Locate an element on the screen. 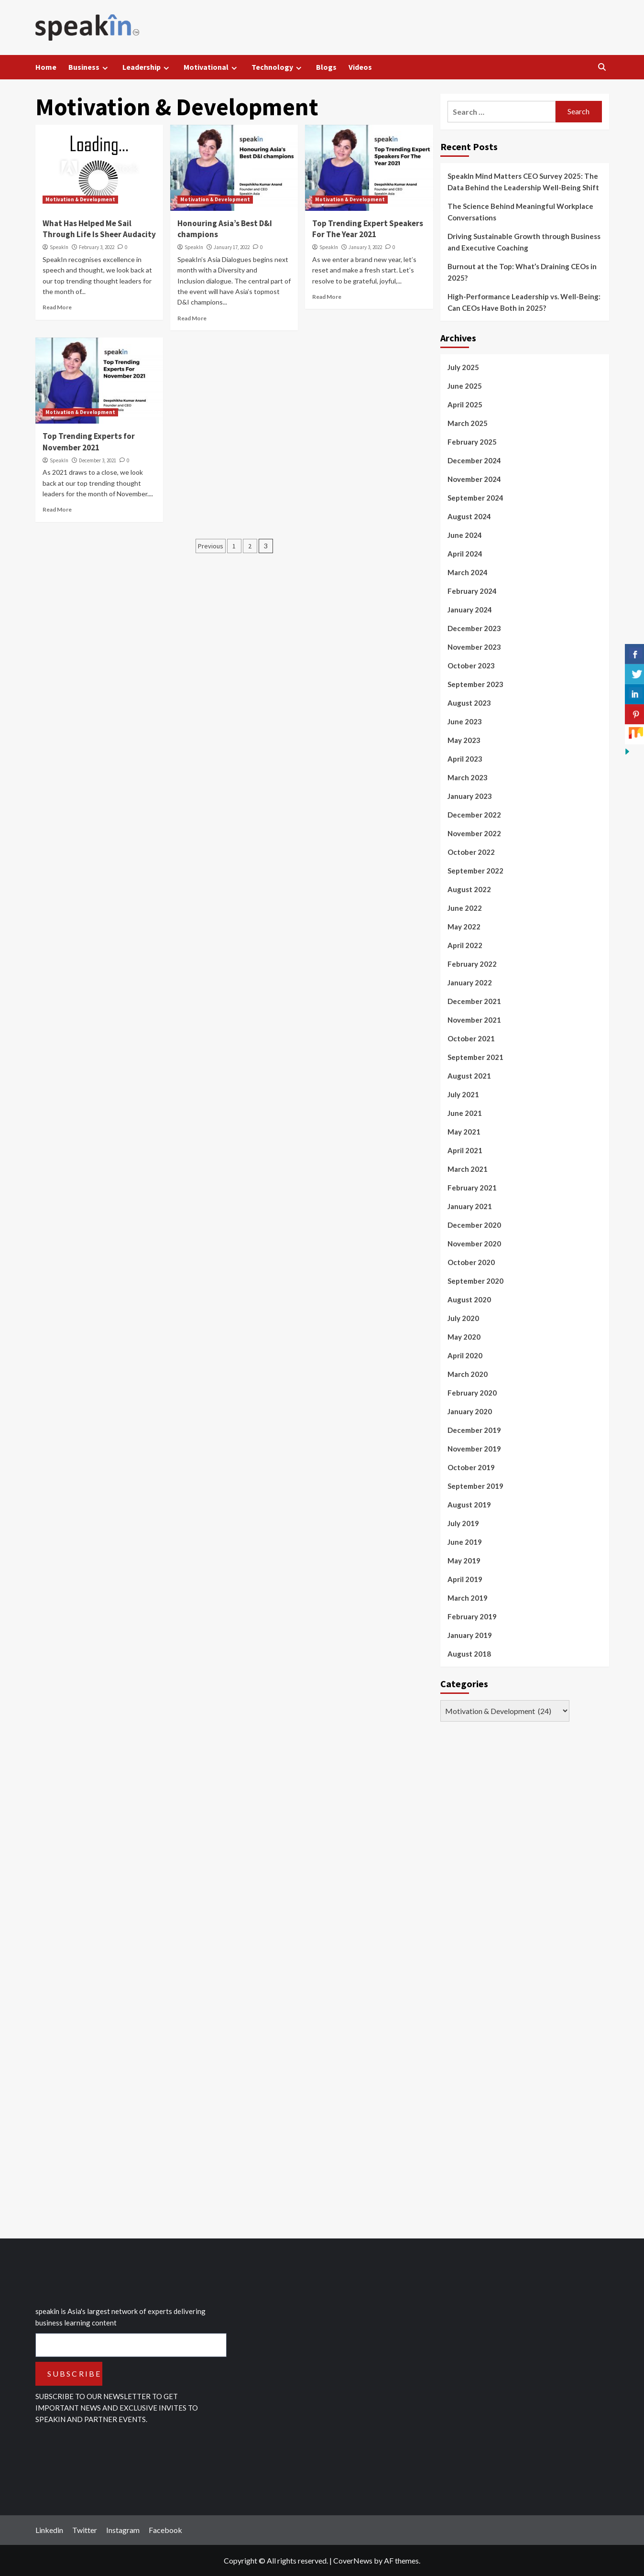 The height and width of the screenshot is (2576, 644). January 3, 2022 is located at coordinates (365, 247).